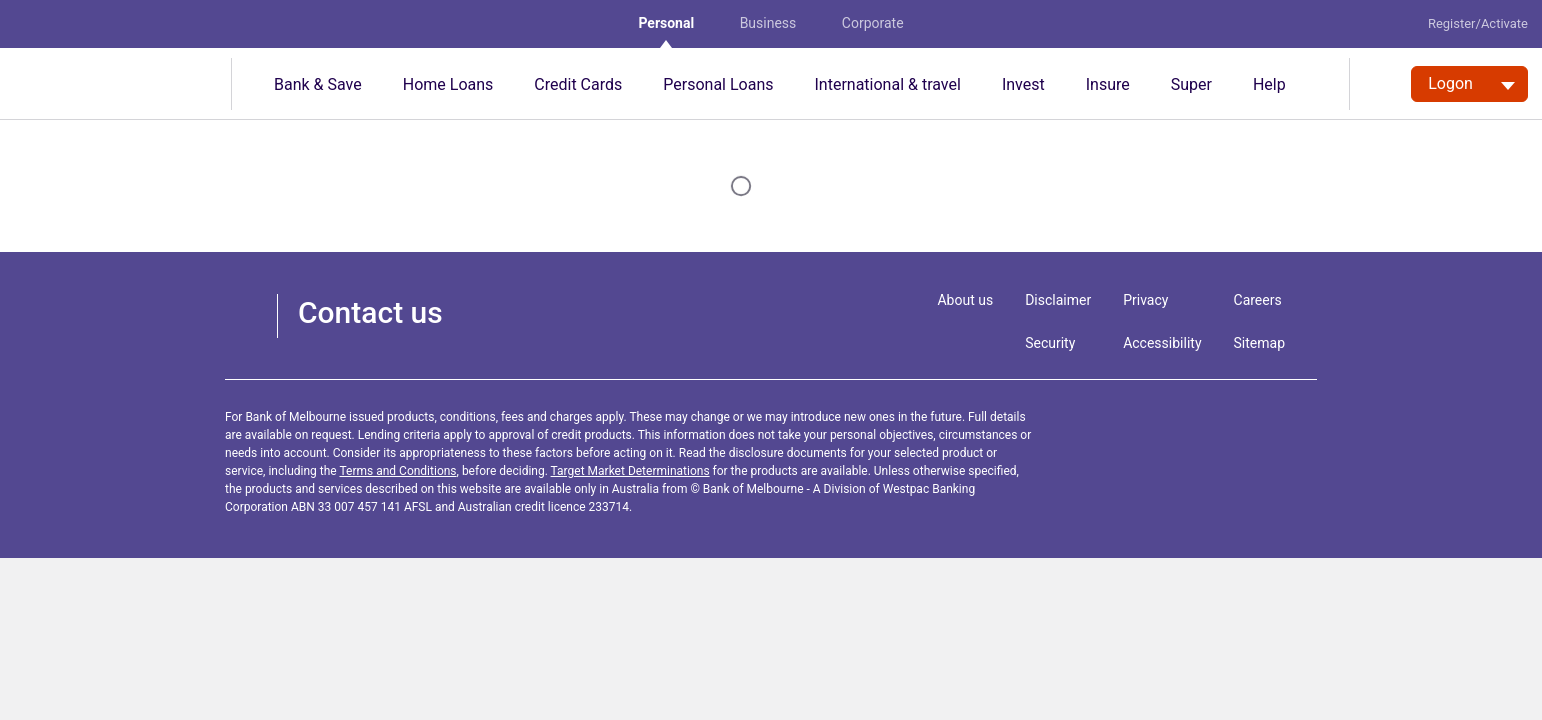 This screenshot has height=720, width=1542. What do you see at coordinates (1380, 84) in the screenshot?
I see `[search]` at bounding box center [1380, 84].